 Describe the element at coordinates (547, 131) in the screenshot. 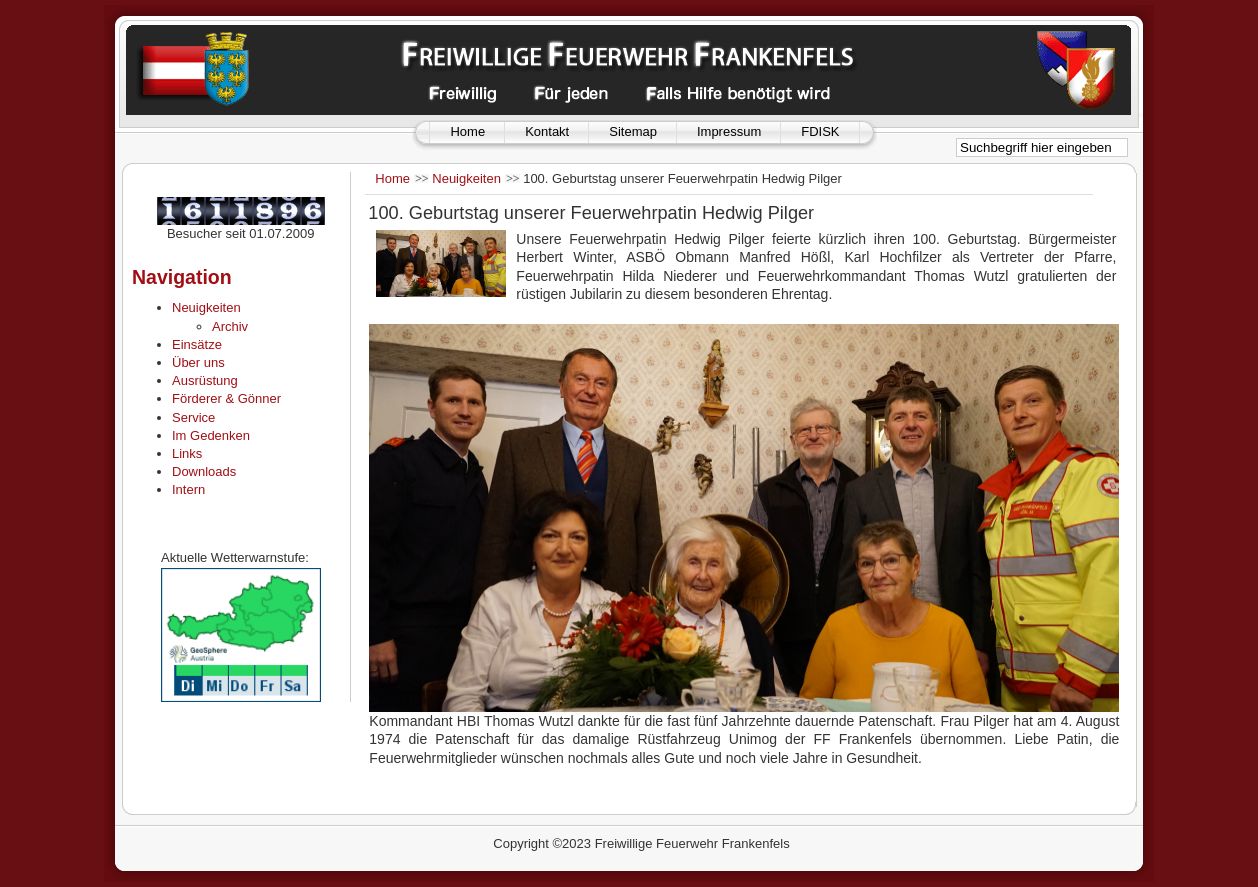

I see `Kontakt` at that location.